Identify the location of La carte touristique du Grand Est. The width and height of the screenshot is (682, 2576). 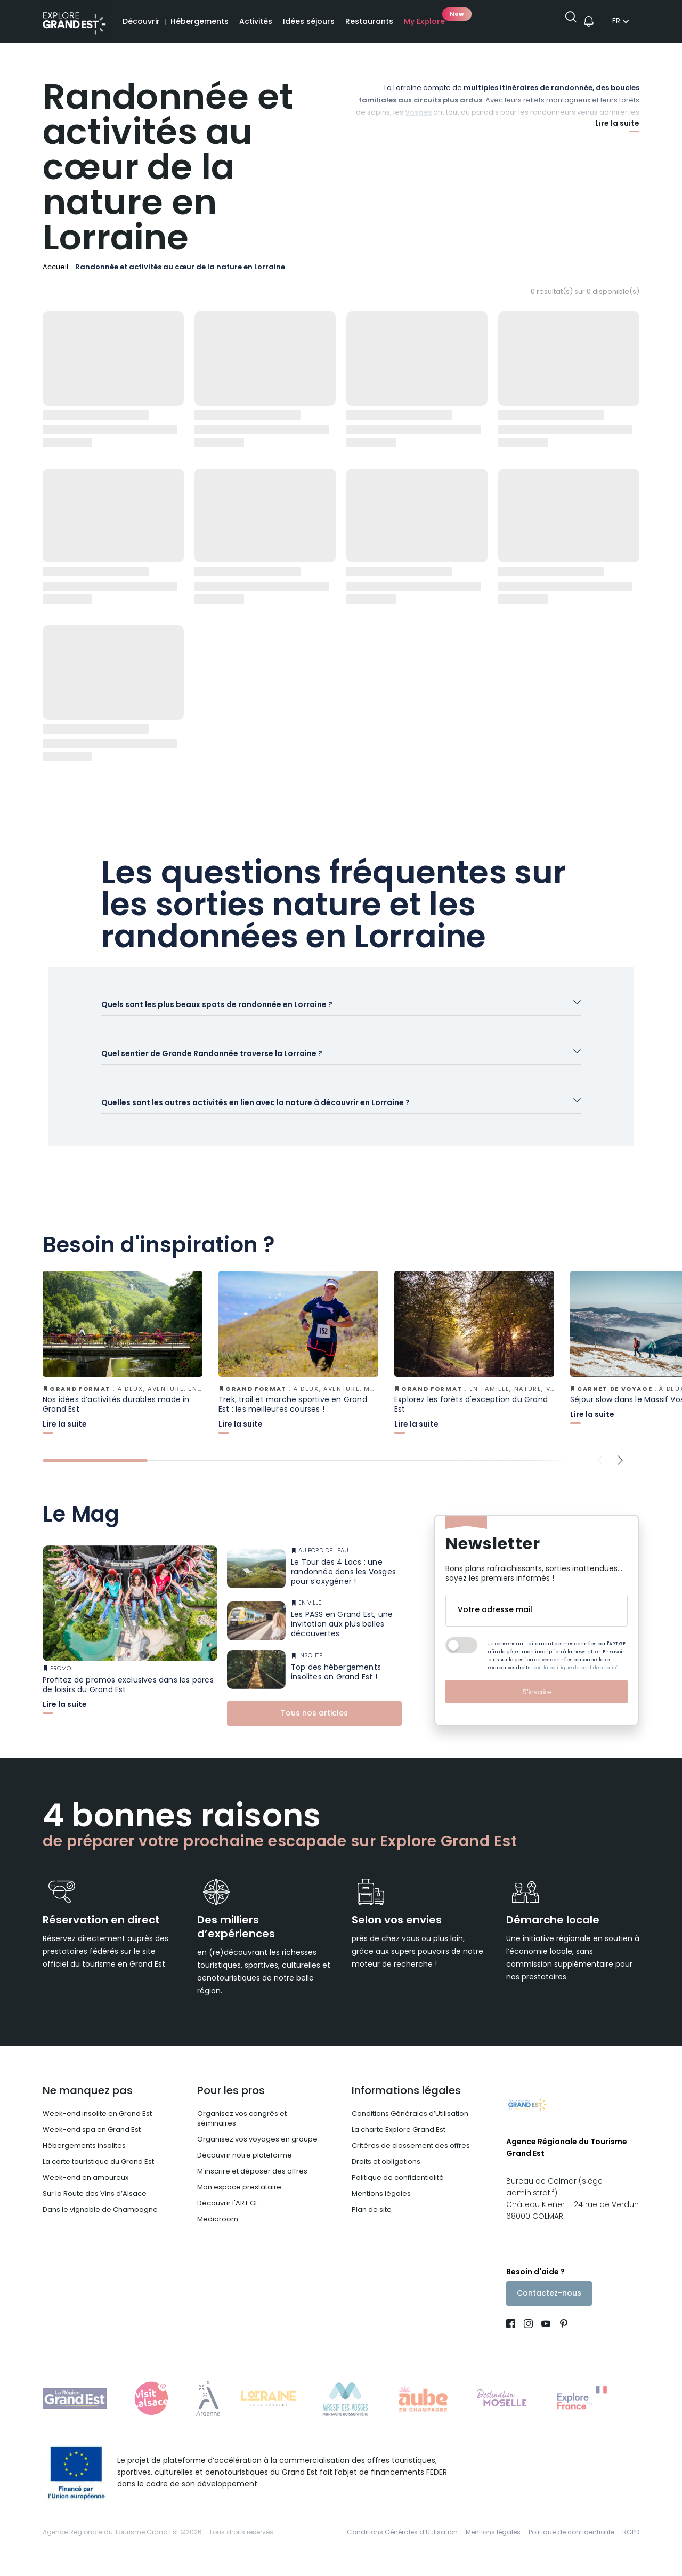
(98, 2174).